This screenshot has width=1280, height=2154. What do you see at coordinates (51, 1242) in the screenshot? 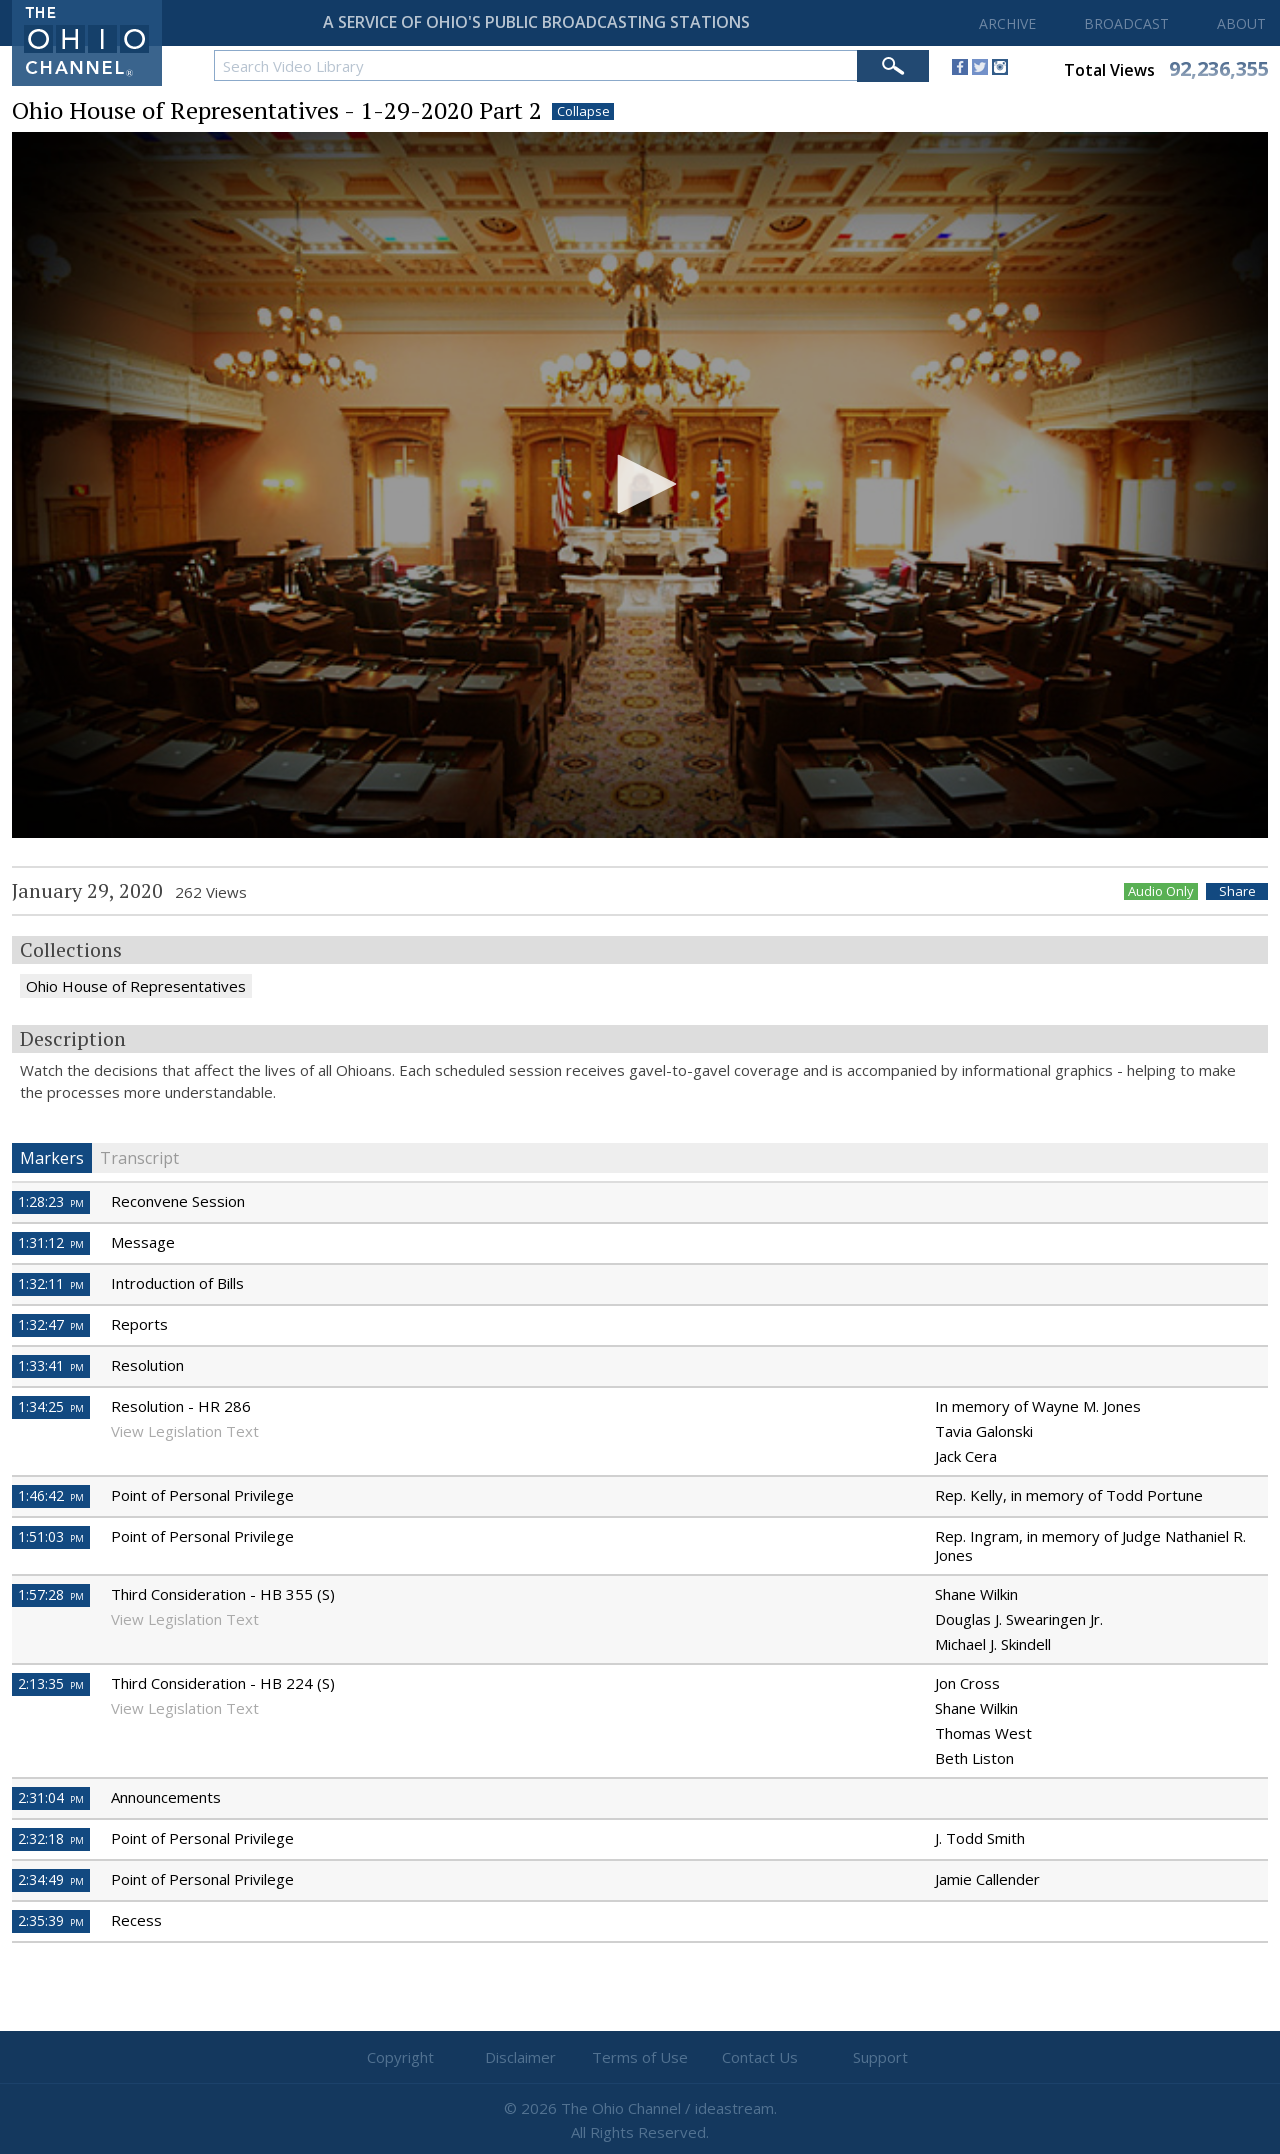
I see `1:31:12` at bounding box center [51, 1242].